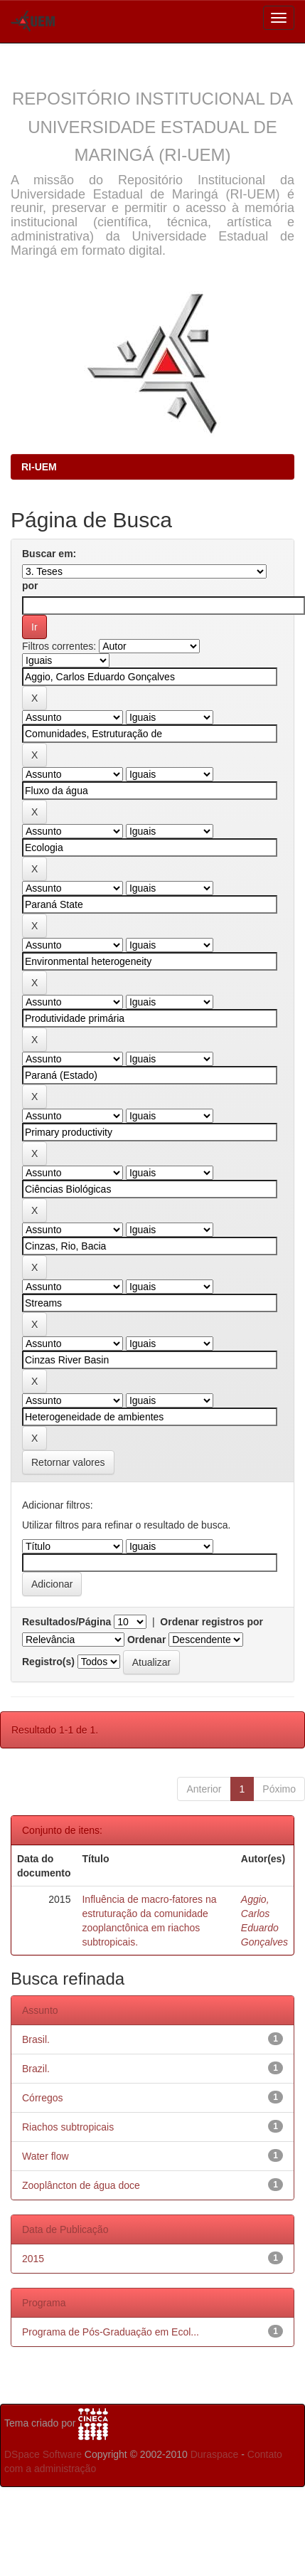 The width and height of the screenshot is (305, 2576). I want to click on Córregos, so click(42, 2097).